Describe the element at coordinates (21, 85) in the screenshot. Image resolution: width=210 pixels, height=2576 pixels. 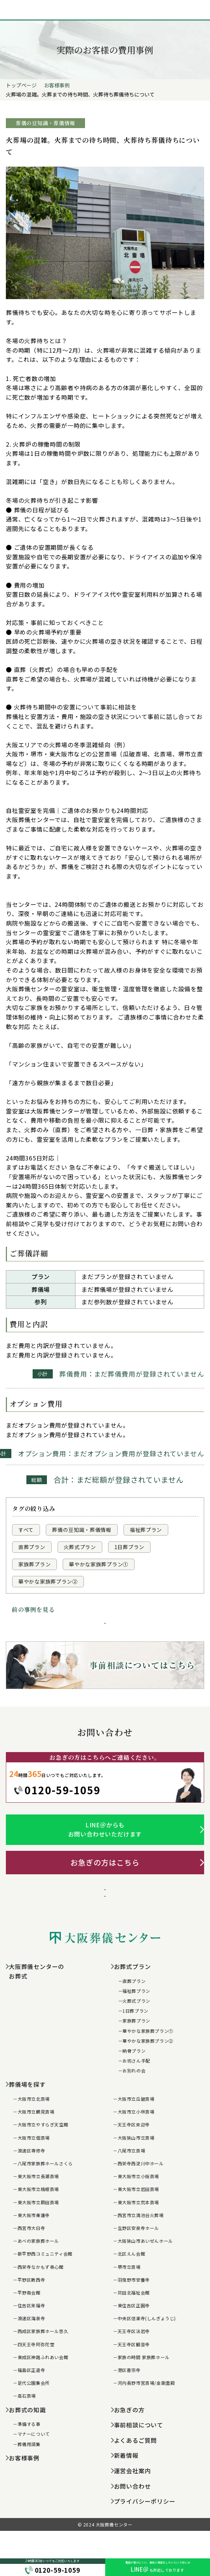
I see `トップページ` at that location.